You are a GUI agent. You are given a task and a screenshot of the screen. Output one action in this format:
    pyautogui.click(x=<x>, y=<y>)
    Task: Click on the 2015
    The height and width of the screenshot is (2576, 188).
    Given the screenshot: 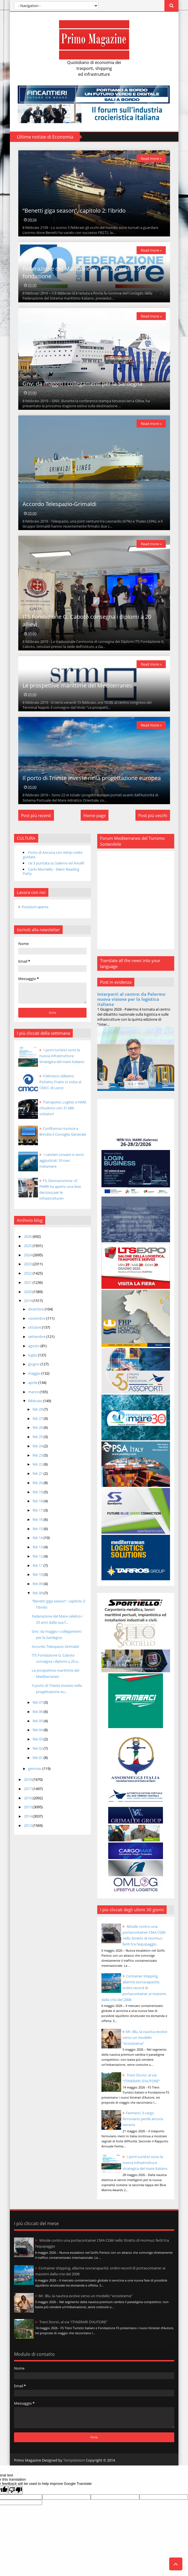 What is the action you would take?
    pyautogui.click(x=28, y=1806)
    